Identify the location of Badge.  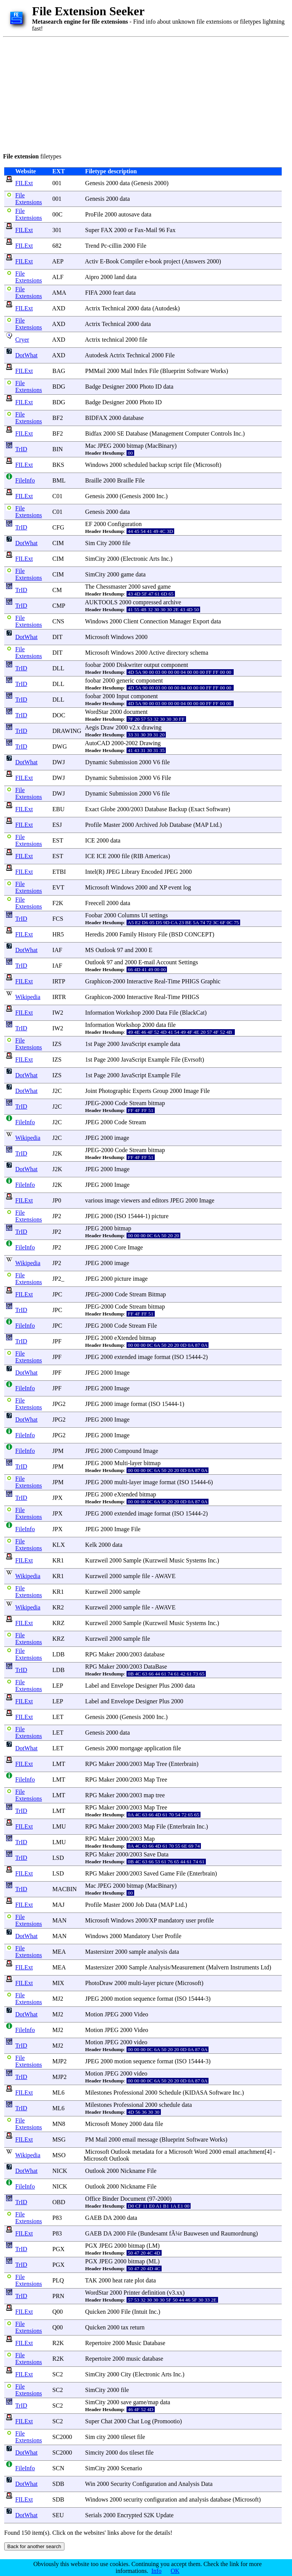
(93, 386).